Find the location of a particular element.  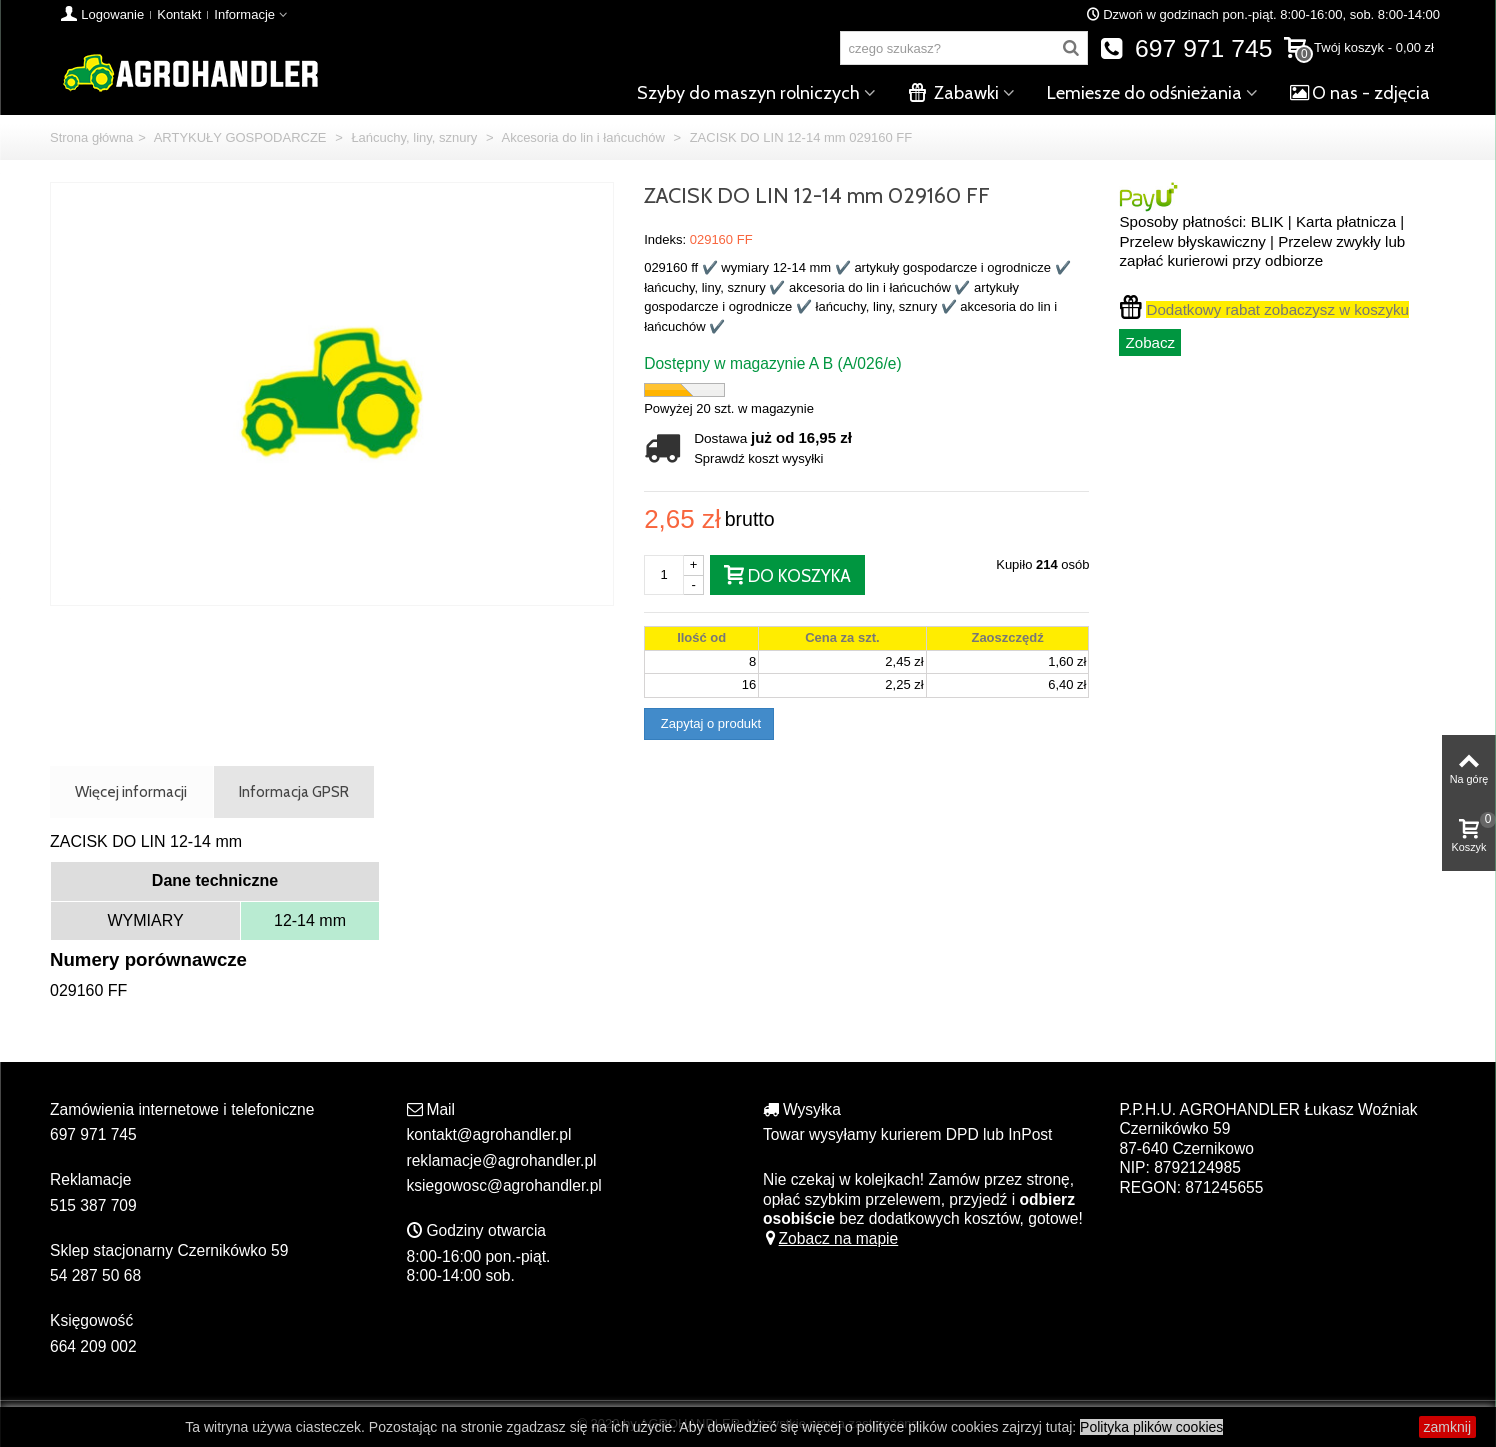

Szyby do maszyn rolniczych is located at coordinates (748, 93).